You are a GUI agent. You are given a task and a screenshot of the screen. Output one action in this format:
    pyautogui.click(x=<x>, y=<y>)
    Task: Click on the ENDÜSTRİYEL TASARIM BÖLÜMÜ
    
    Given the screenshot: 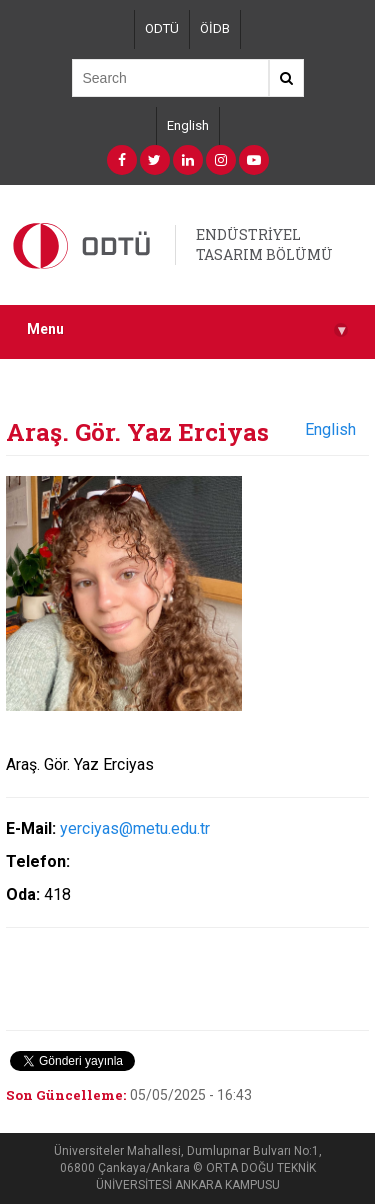 What is the action you would take?
    pyautogui.click(x=264, y=244)
    